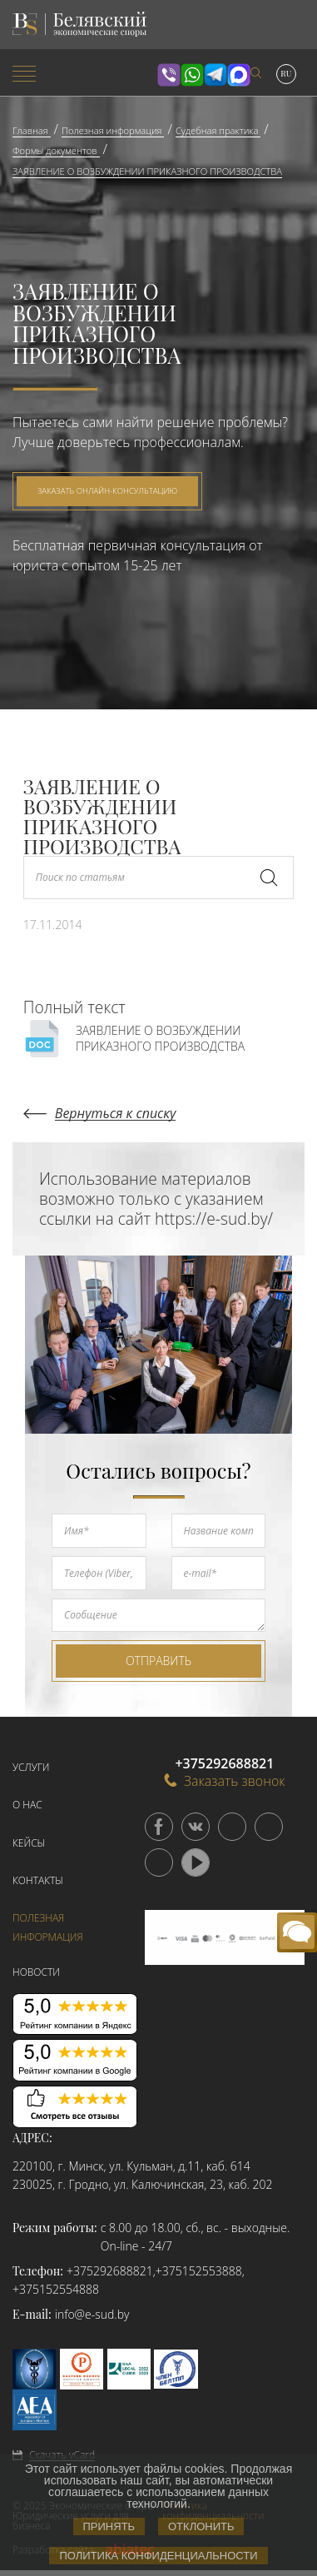 Image resolution: width=317 pixels, height=2576 pixels. What do you see at coordinates (52, 75) in the screenshot?
I see `[menuitem]` at bounding box center [52, 75].